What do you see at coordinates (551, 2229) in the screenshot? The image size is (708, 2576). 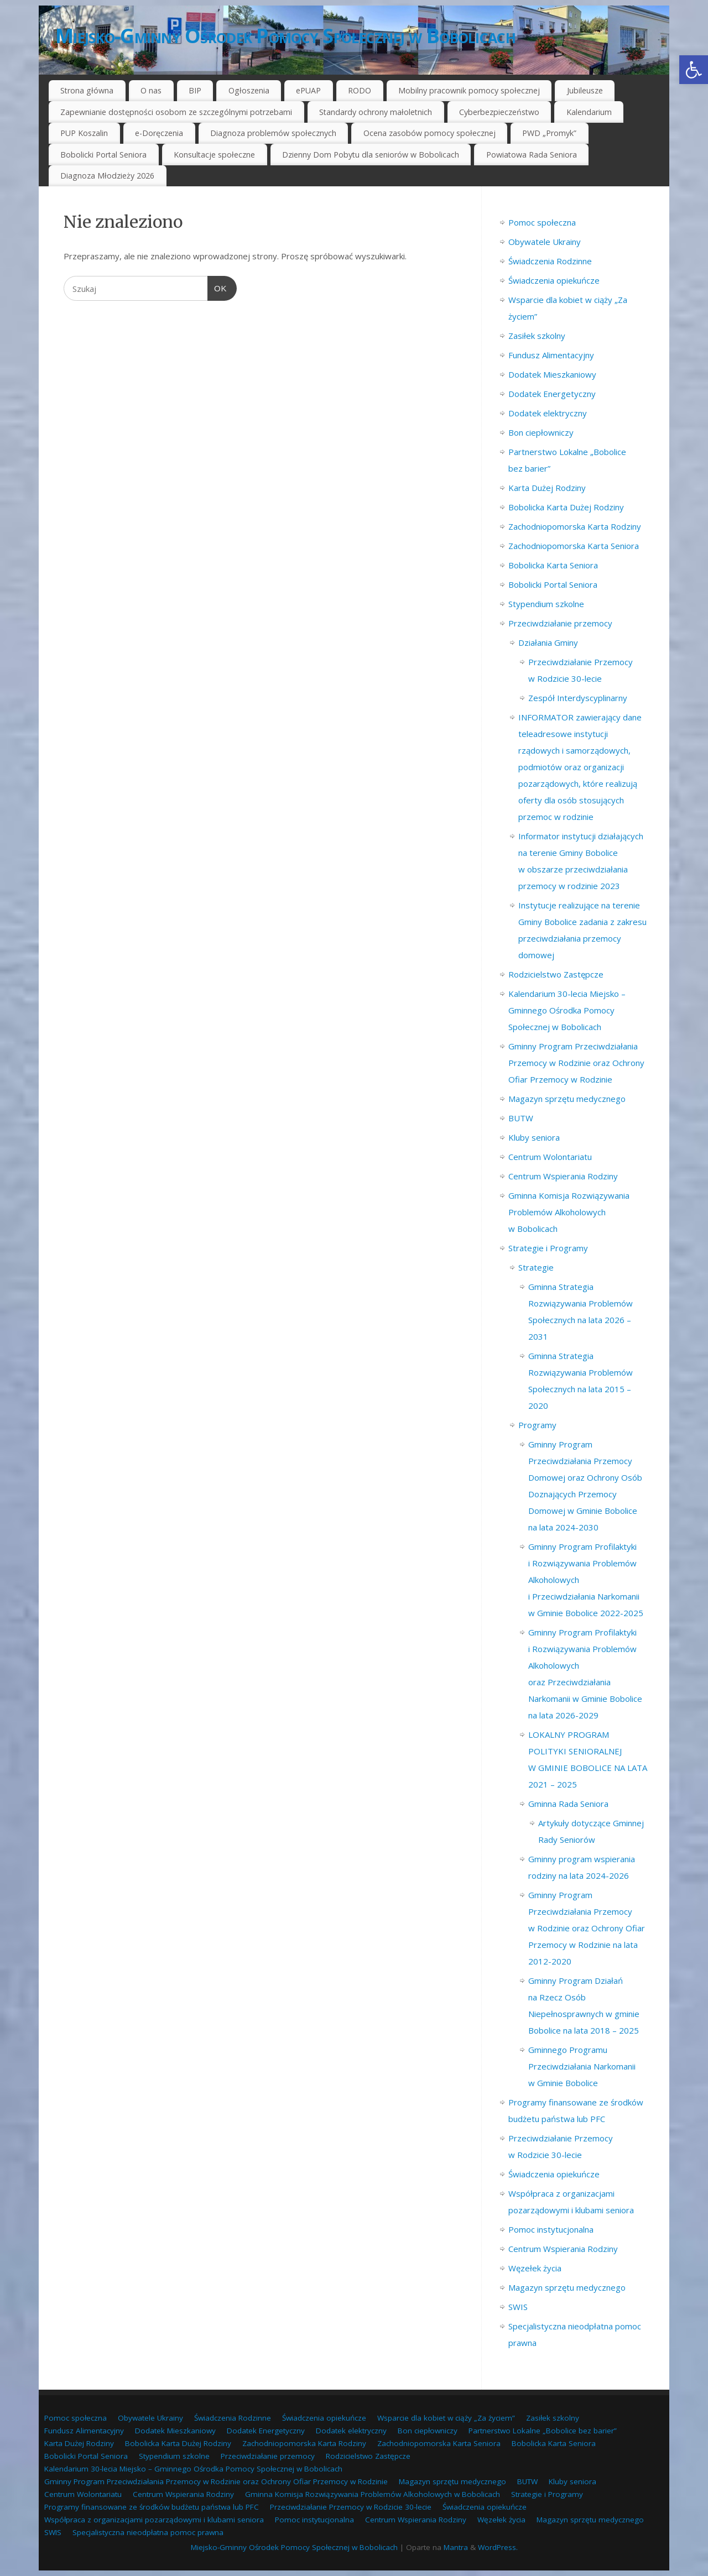 I see `Pomoc instytucjonalna [link]` at bounding box center [551, 2229].